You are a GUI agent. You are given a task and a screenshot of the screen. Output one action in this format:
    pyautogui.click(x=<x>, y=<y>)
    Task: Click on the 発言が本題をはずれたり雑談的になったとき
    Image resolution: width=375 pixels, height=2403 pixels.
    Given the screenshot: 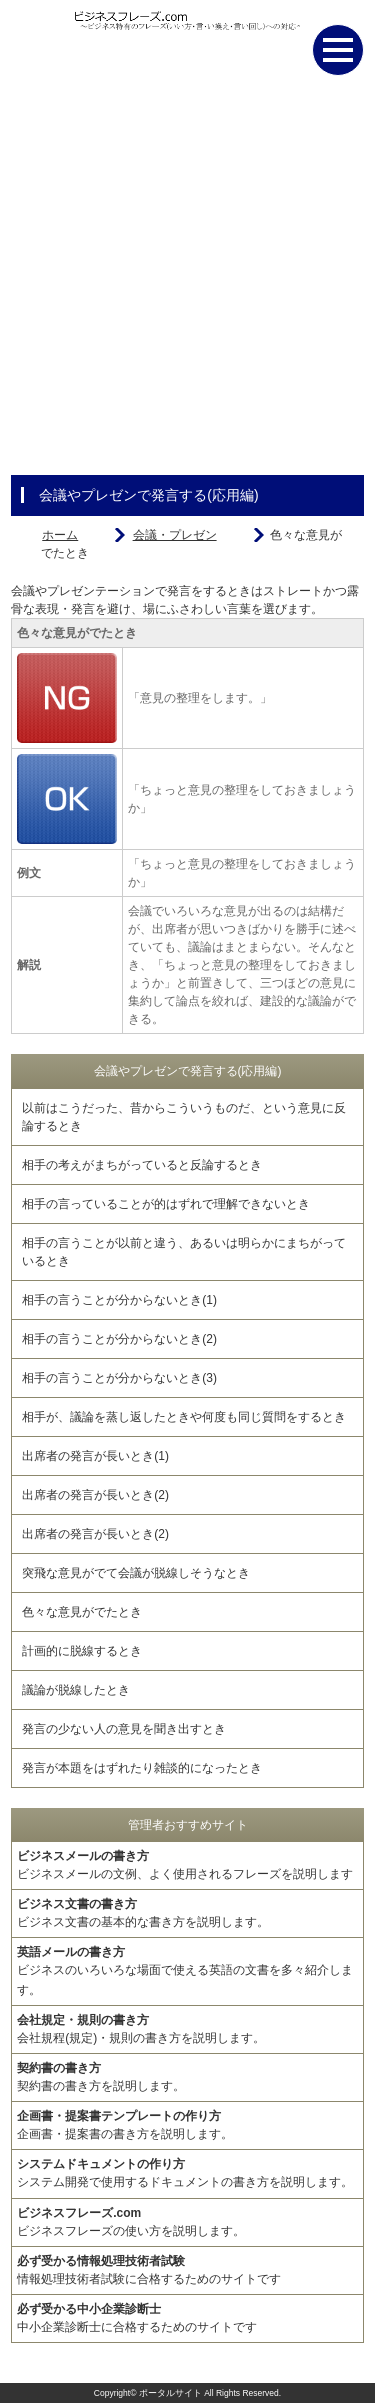 What is the action you would take?
    pyautogui.click(x=142, y=1768)
    